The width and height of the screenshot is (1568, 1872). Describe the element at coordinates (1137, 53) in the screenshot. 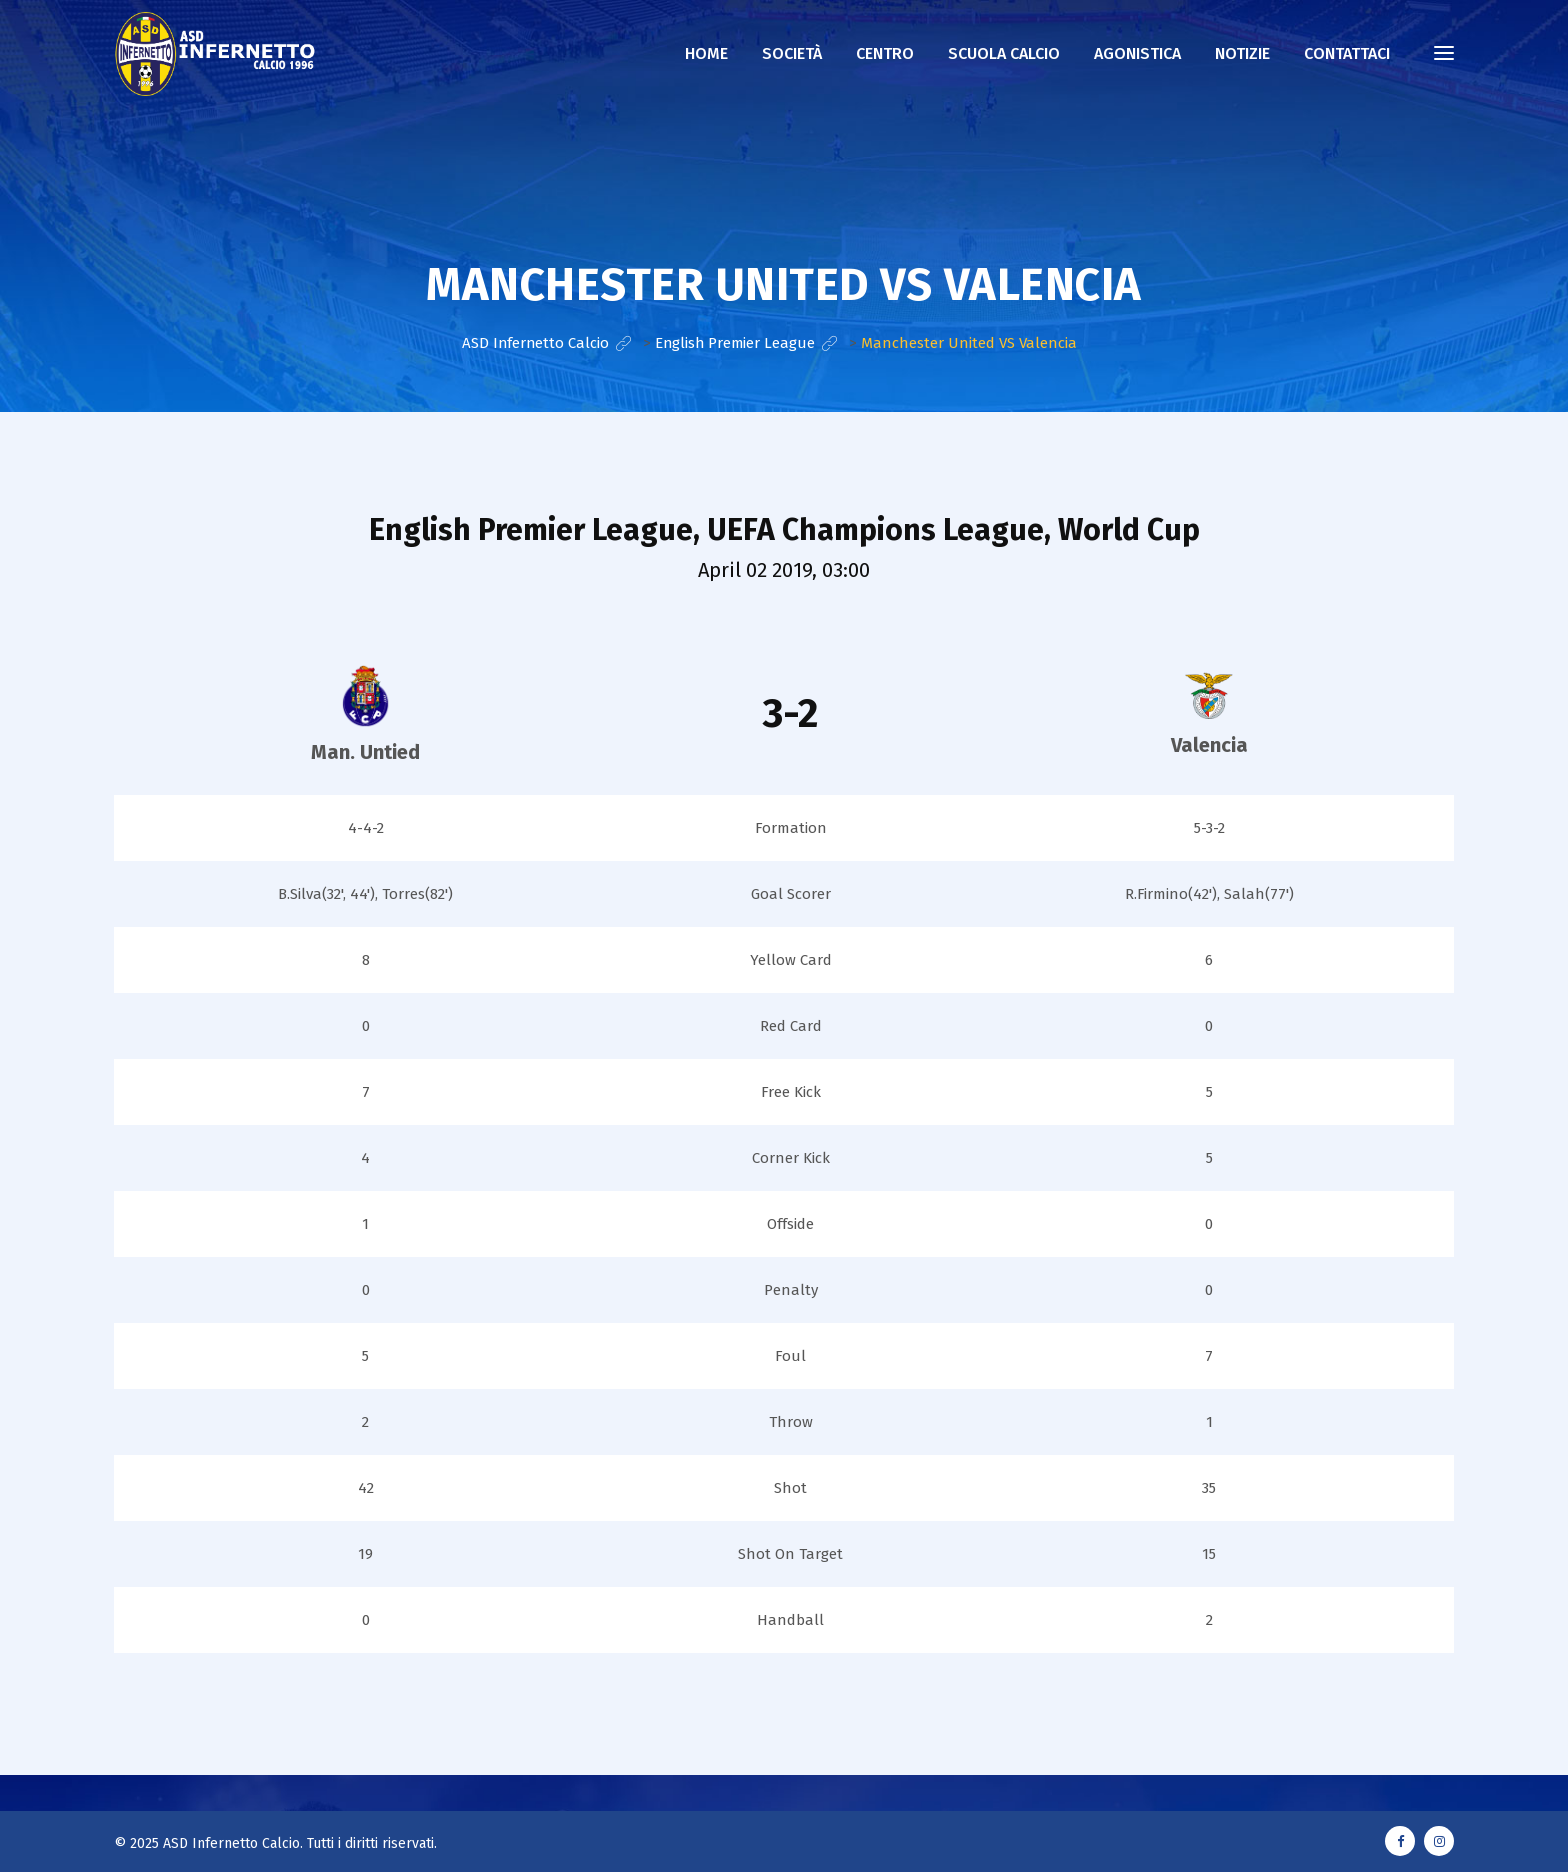

I see `AGONISTICA` at that location.